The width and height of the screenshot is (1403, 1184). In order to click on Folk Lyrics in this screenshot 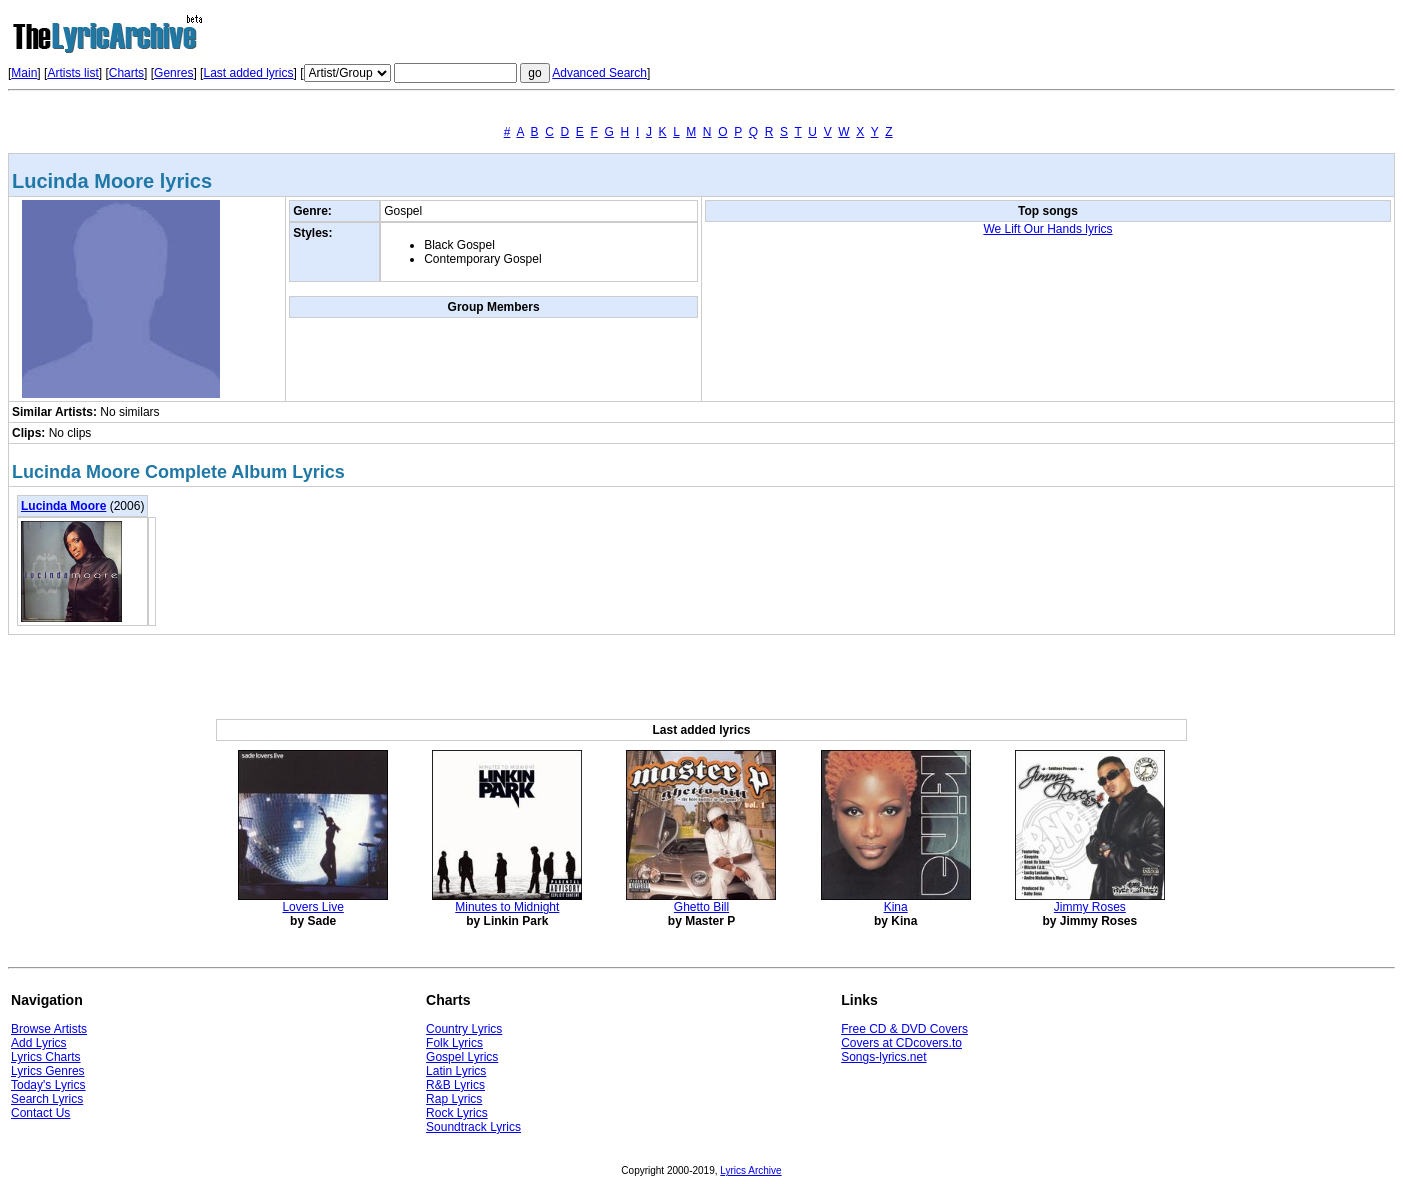, I will do `click(454, 1043)`.